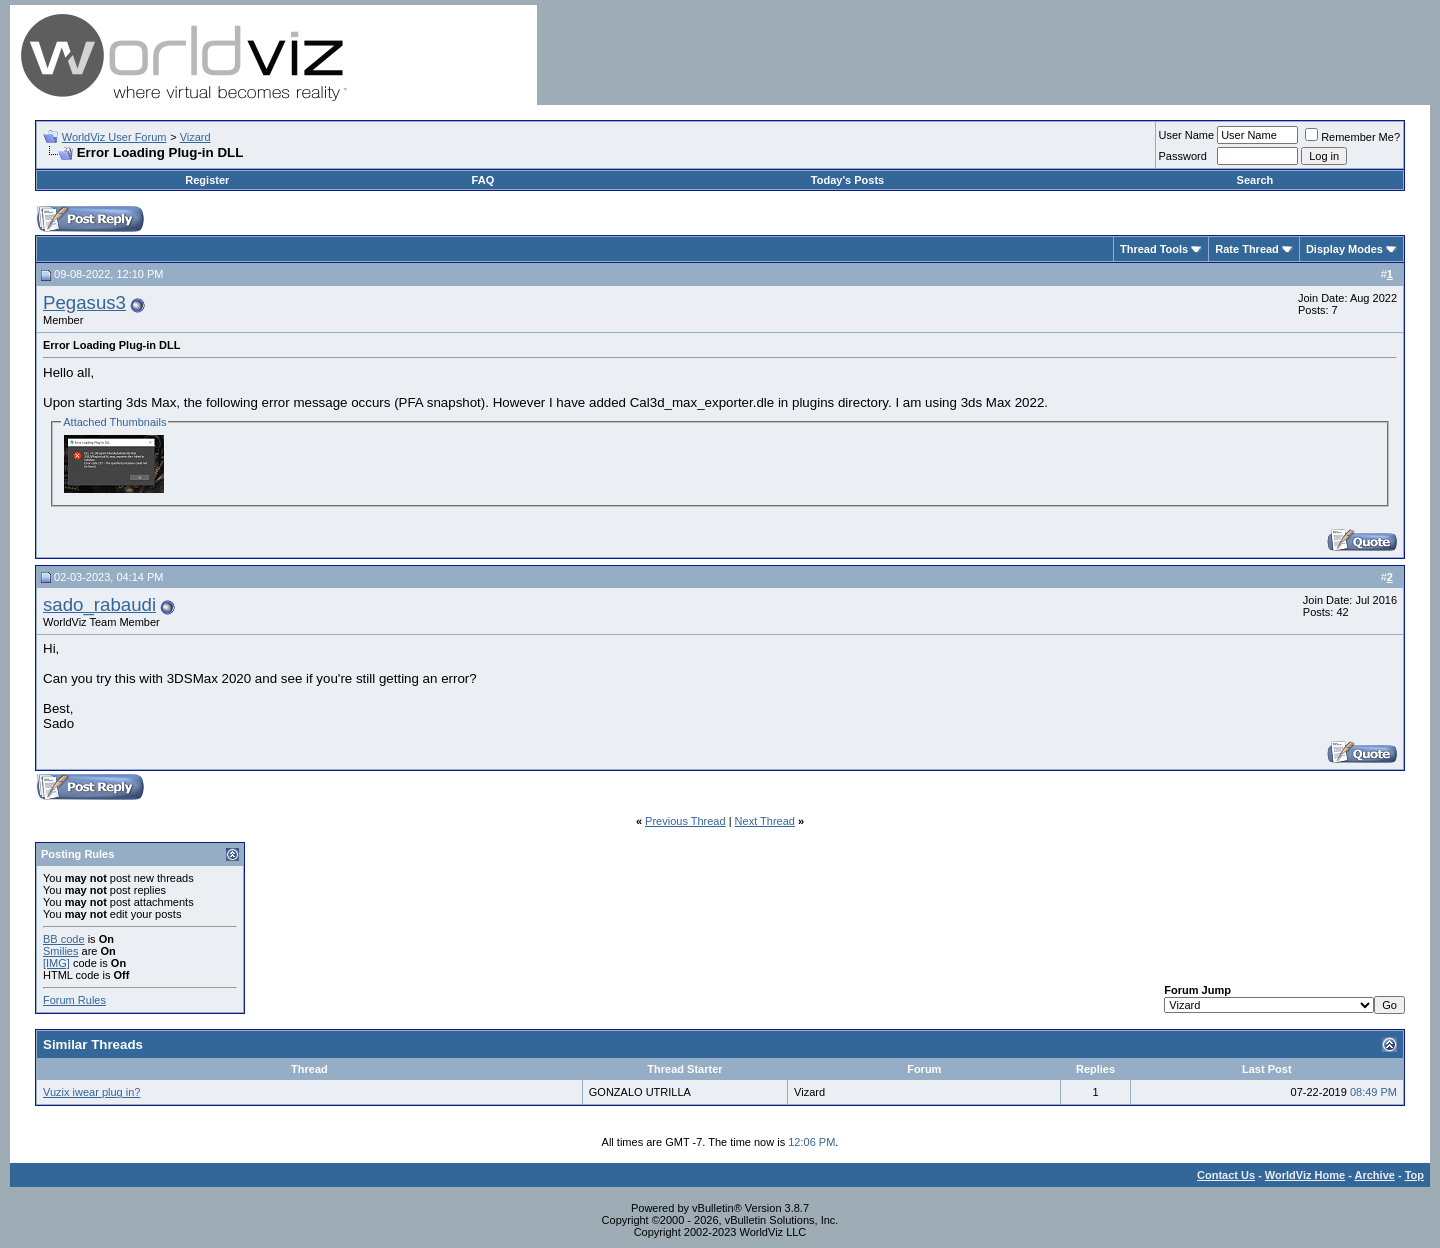 This screenshot has width=1440, height=1248. What do you see at coordinates (56, 963) in the screenshot?
I see `[IMG]` at bounding box center [56, 963].